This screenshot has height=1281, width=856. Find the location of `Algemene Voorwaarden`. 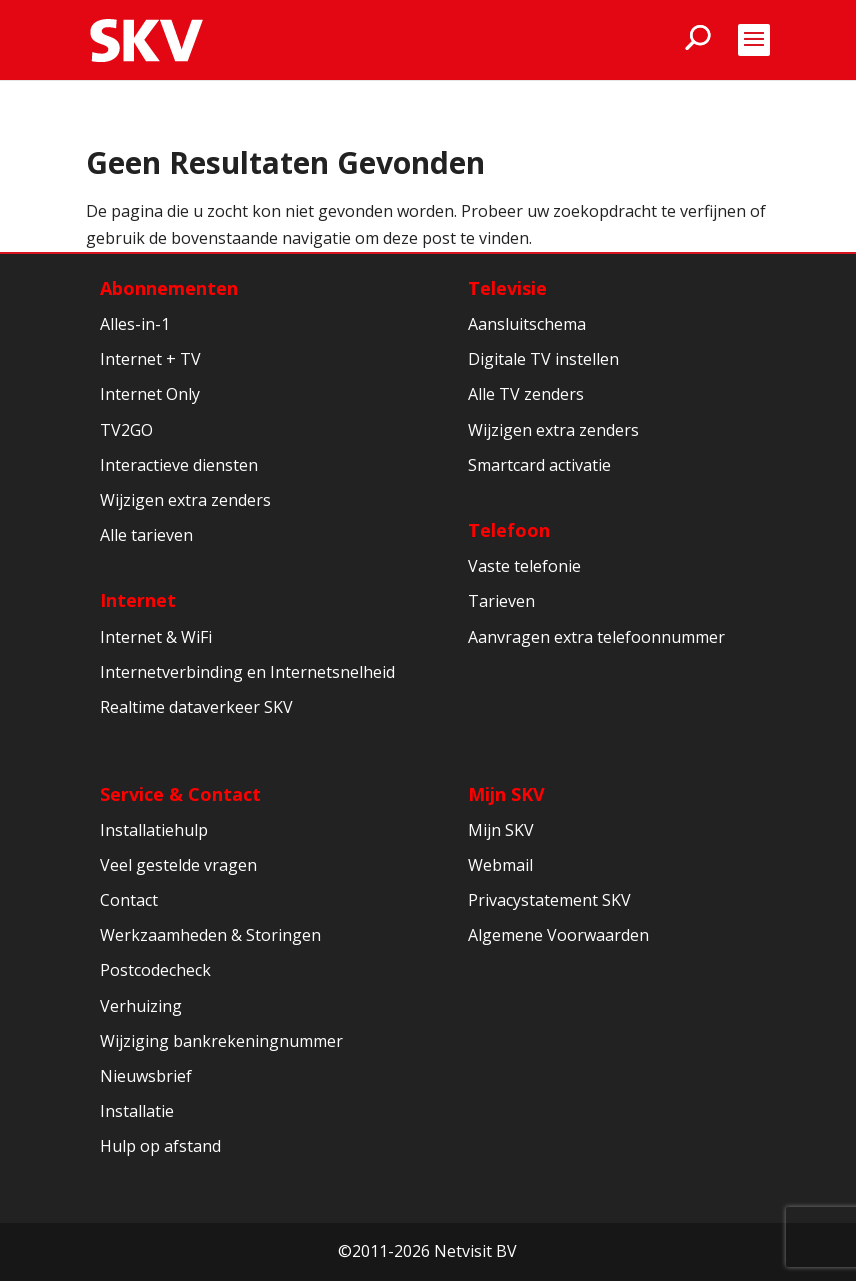

Algemene Voorwaarden is located at coordinates (558, 935).